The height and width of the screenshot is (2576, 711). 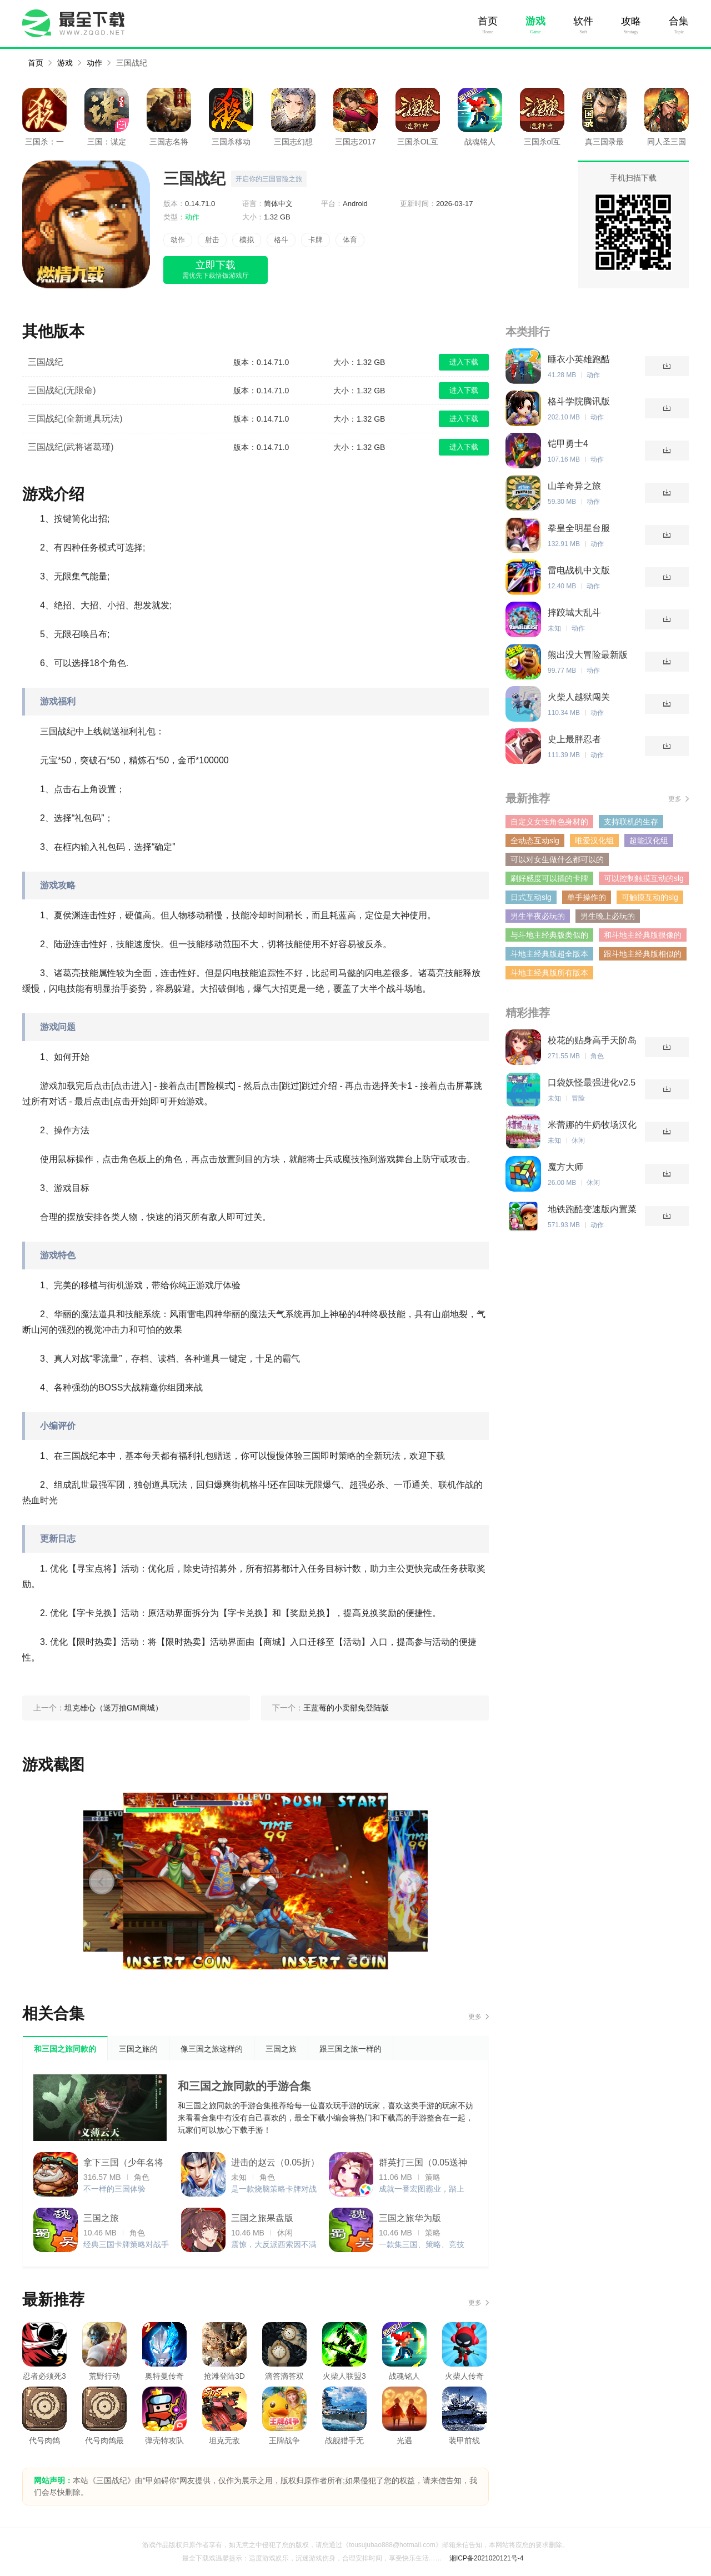 I want to click on 火柴人越狱闯关, so click(x=579, y=697).